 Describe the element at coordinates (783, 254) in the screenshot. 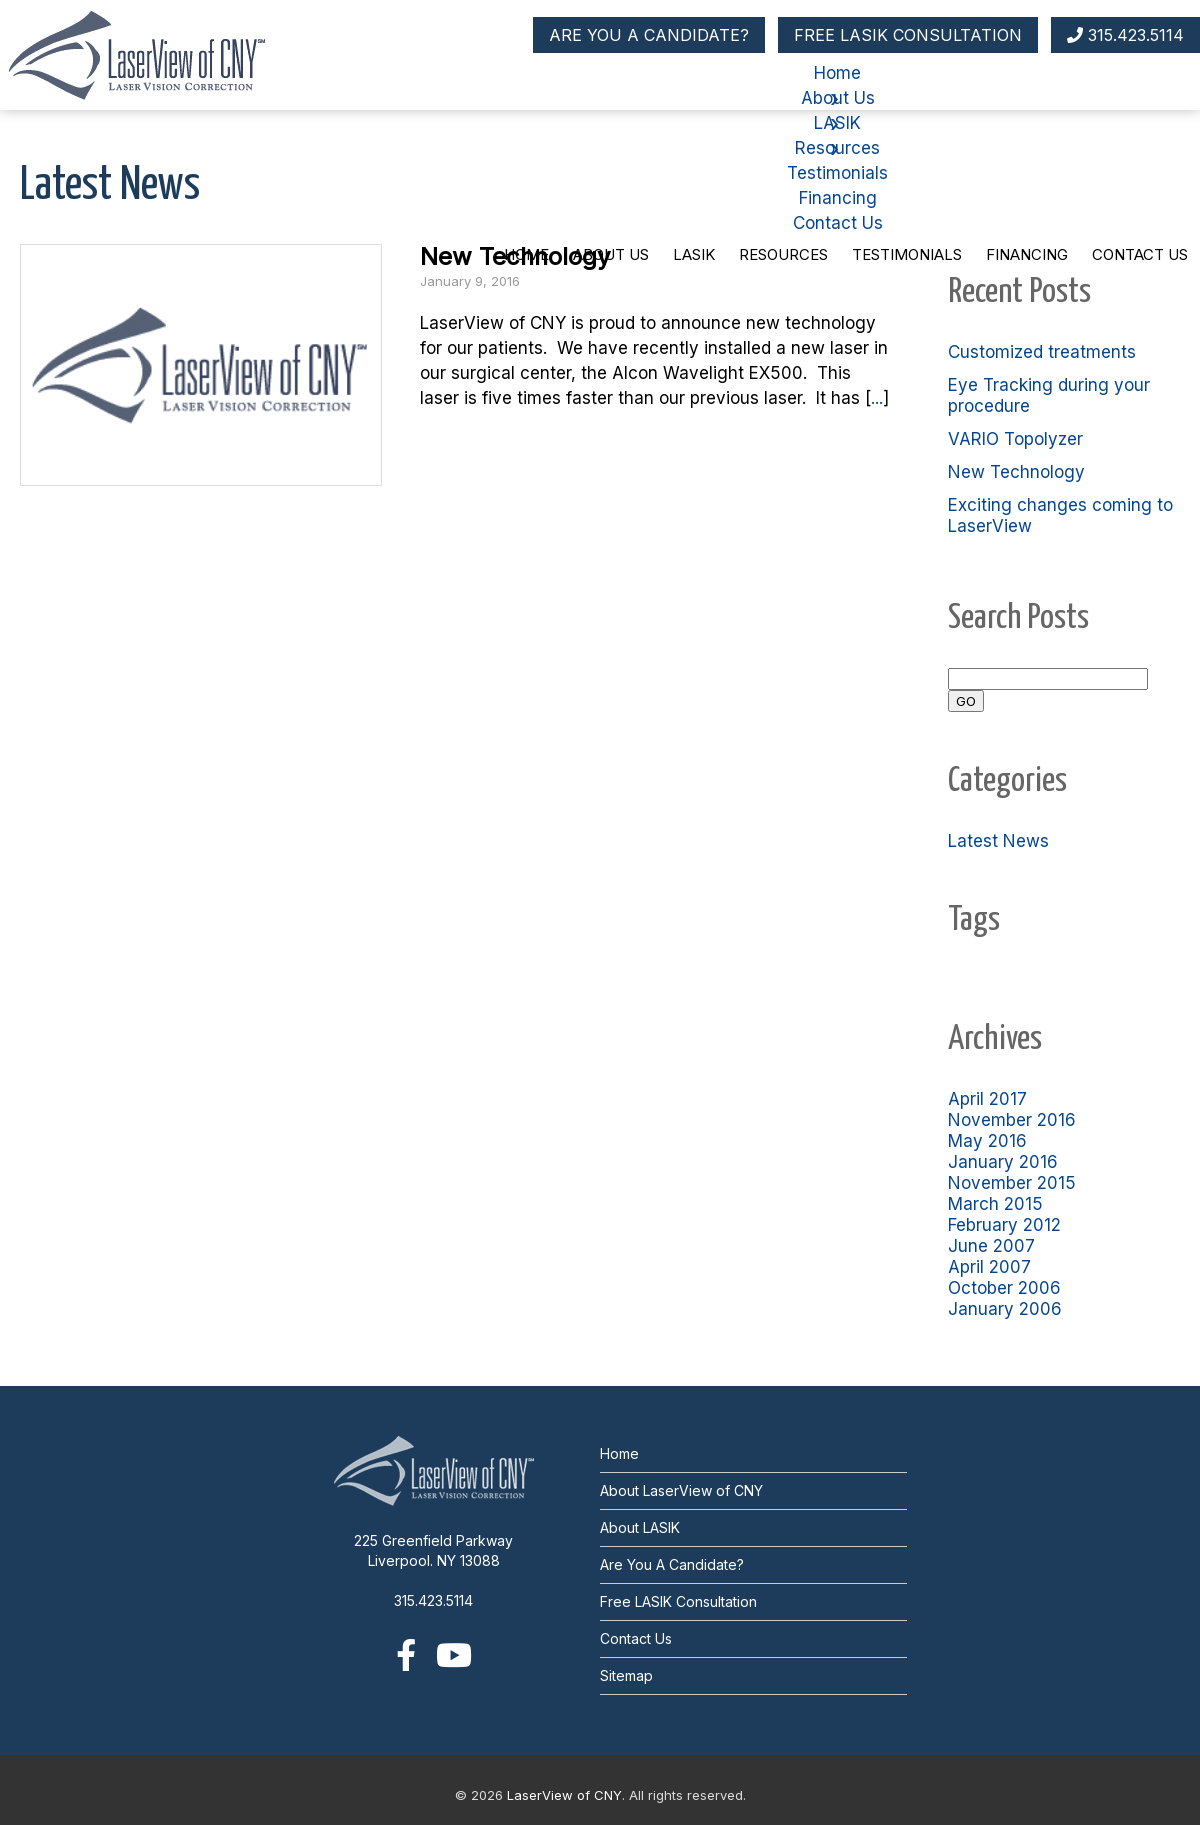

I see `Resources` at that location.